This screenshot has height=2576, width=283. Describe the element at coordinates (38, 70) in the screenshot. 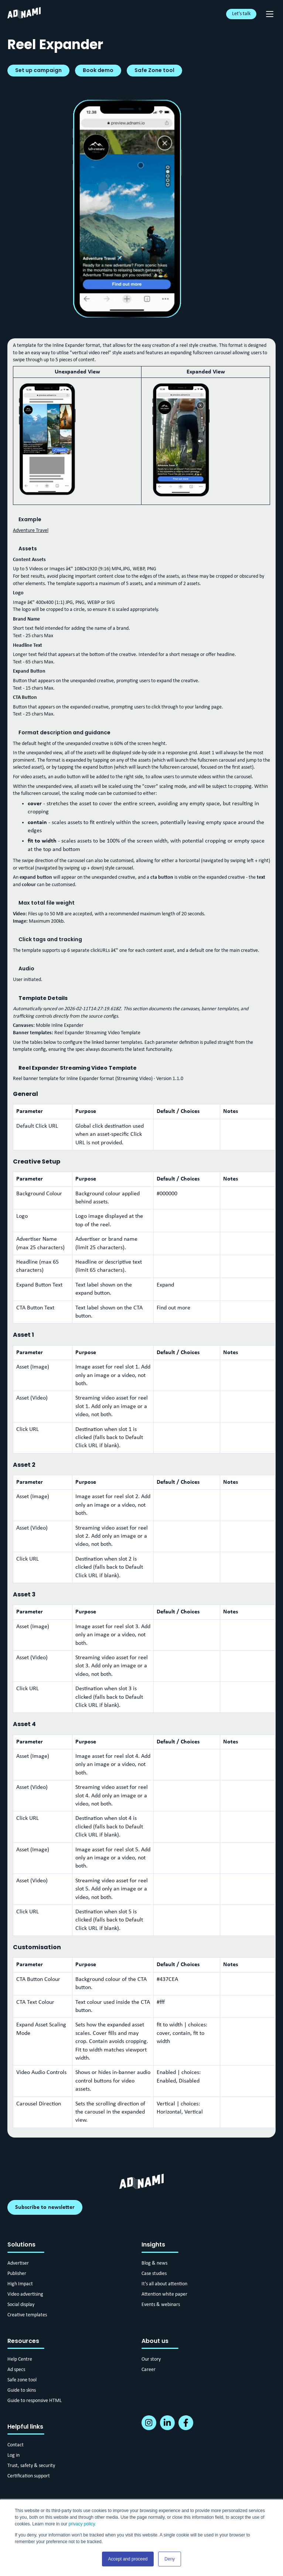

I see `Set up campaign` at that location.